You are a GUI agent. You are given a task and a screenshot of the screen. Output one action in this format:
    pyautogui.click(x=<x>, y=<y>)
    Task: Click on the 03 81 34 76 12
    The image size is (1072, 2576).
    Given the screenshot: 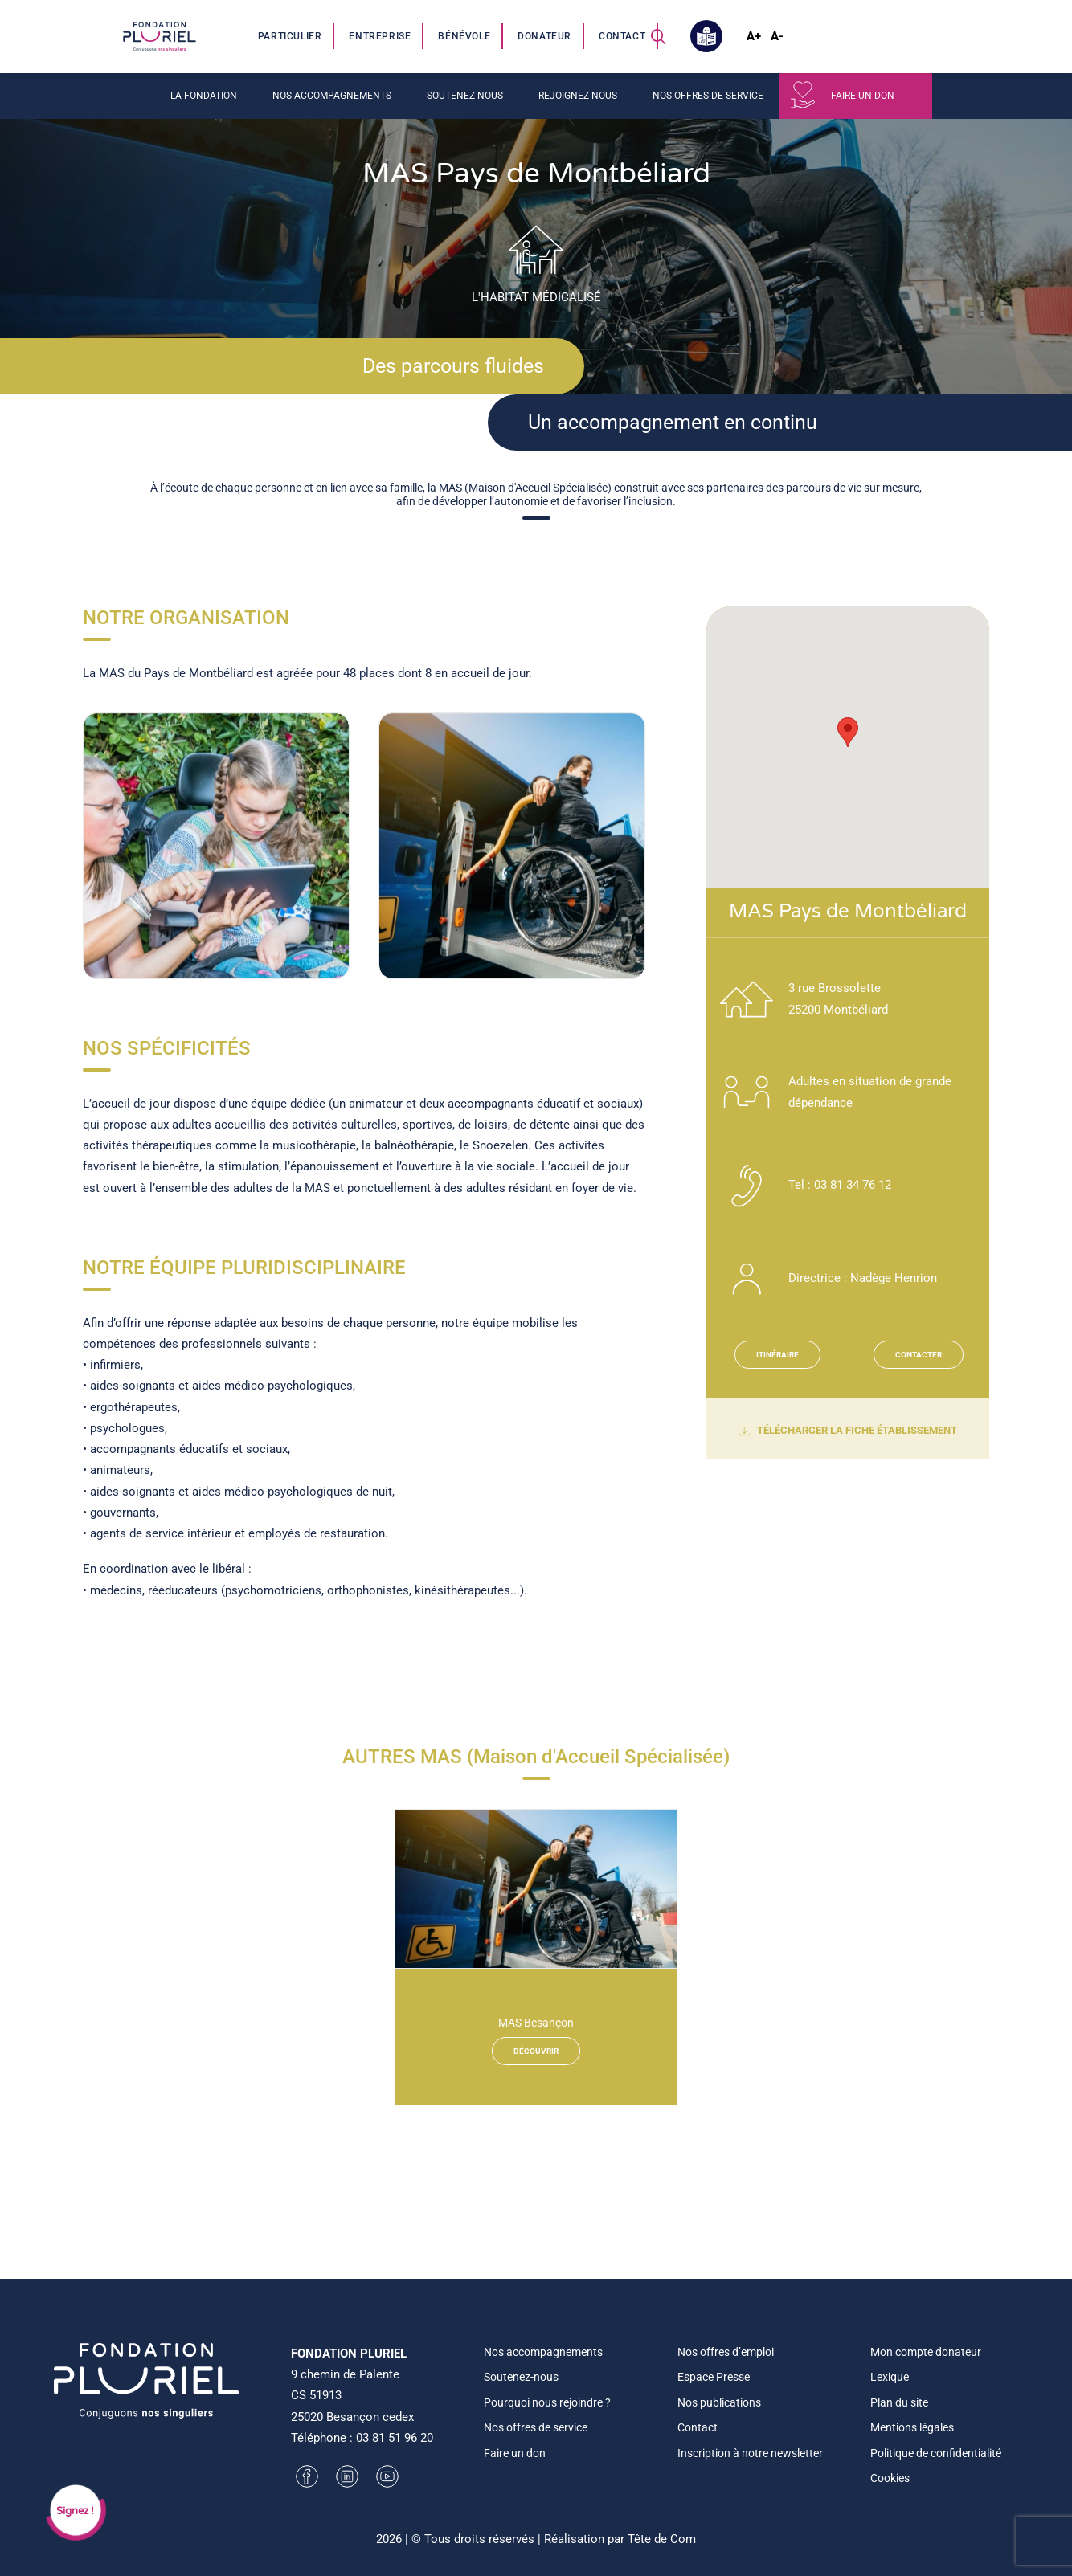 What is the action you would take?
    pyautogui.click(x=852, y=1185)
    